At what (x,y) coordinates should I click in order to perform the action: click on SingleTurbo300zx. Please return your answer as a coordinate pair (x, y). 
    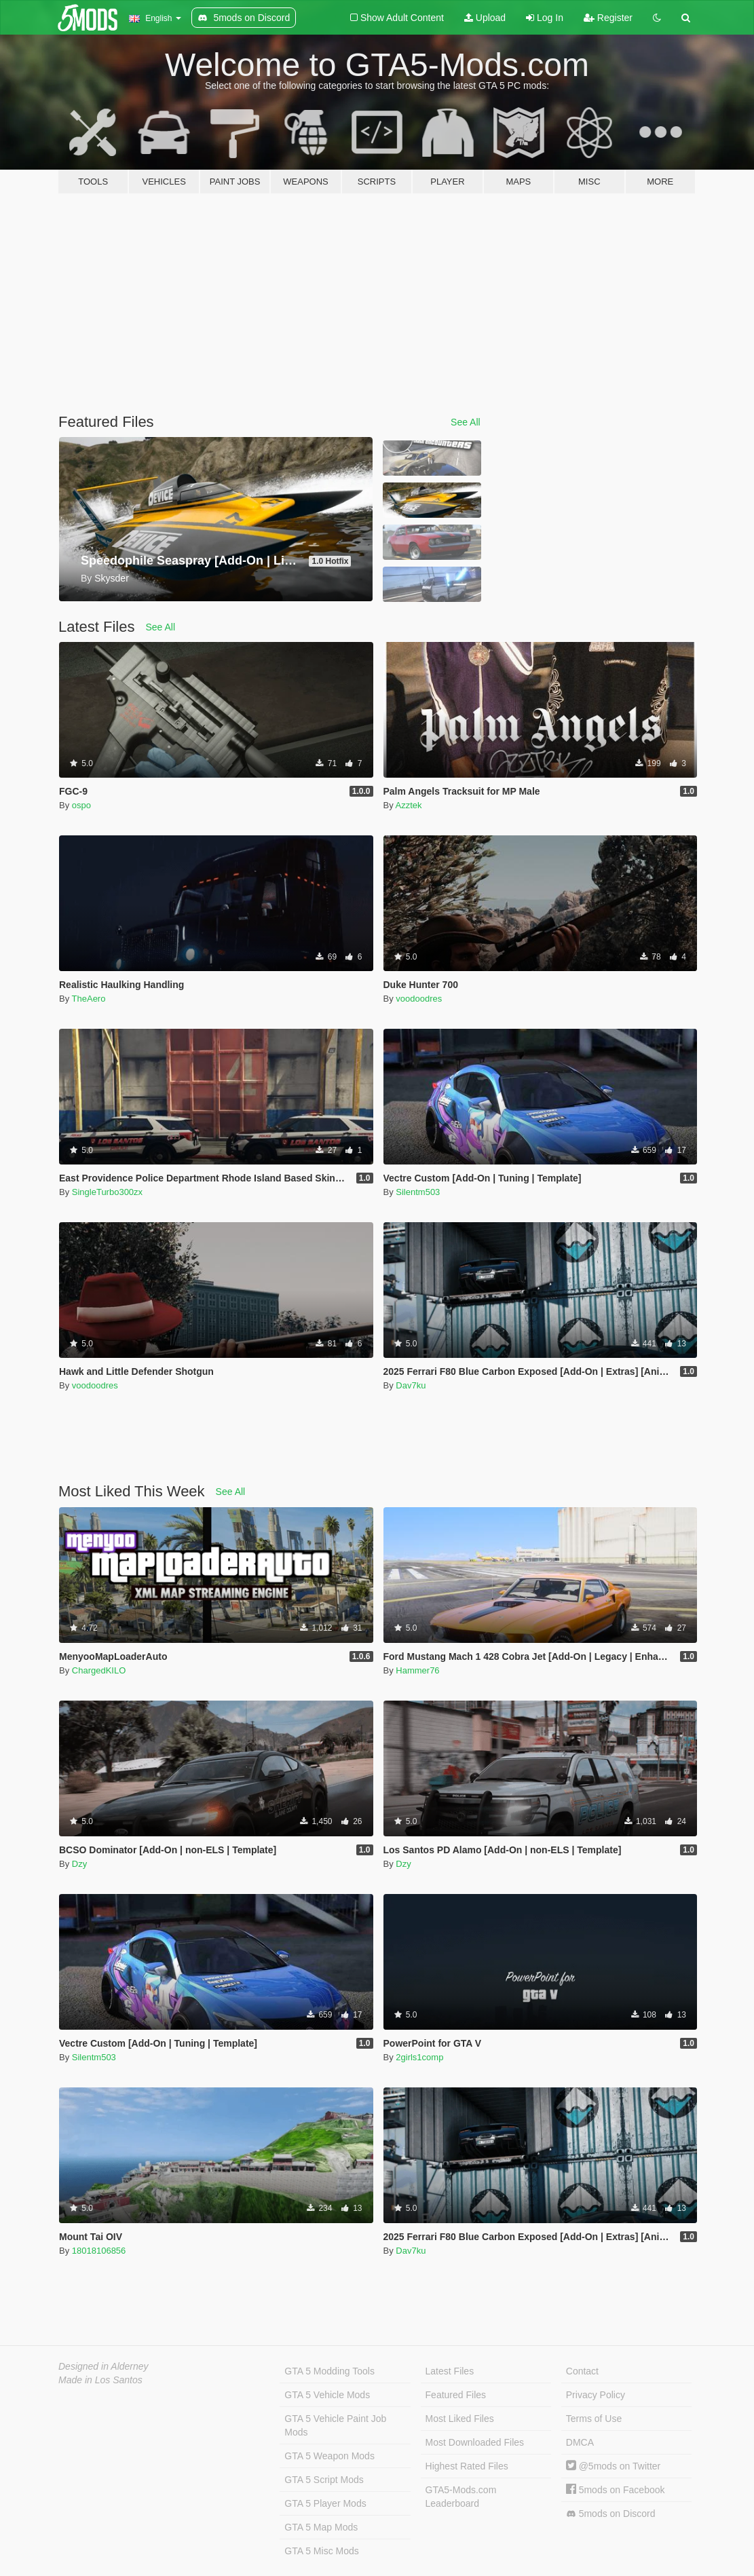
    Looking at the image, I should click on (107, 1192).